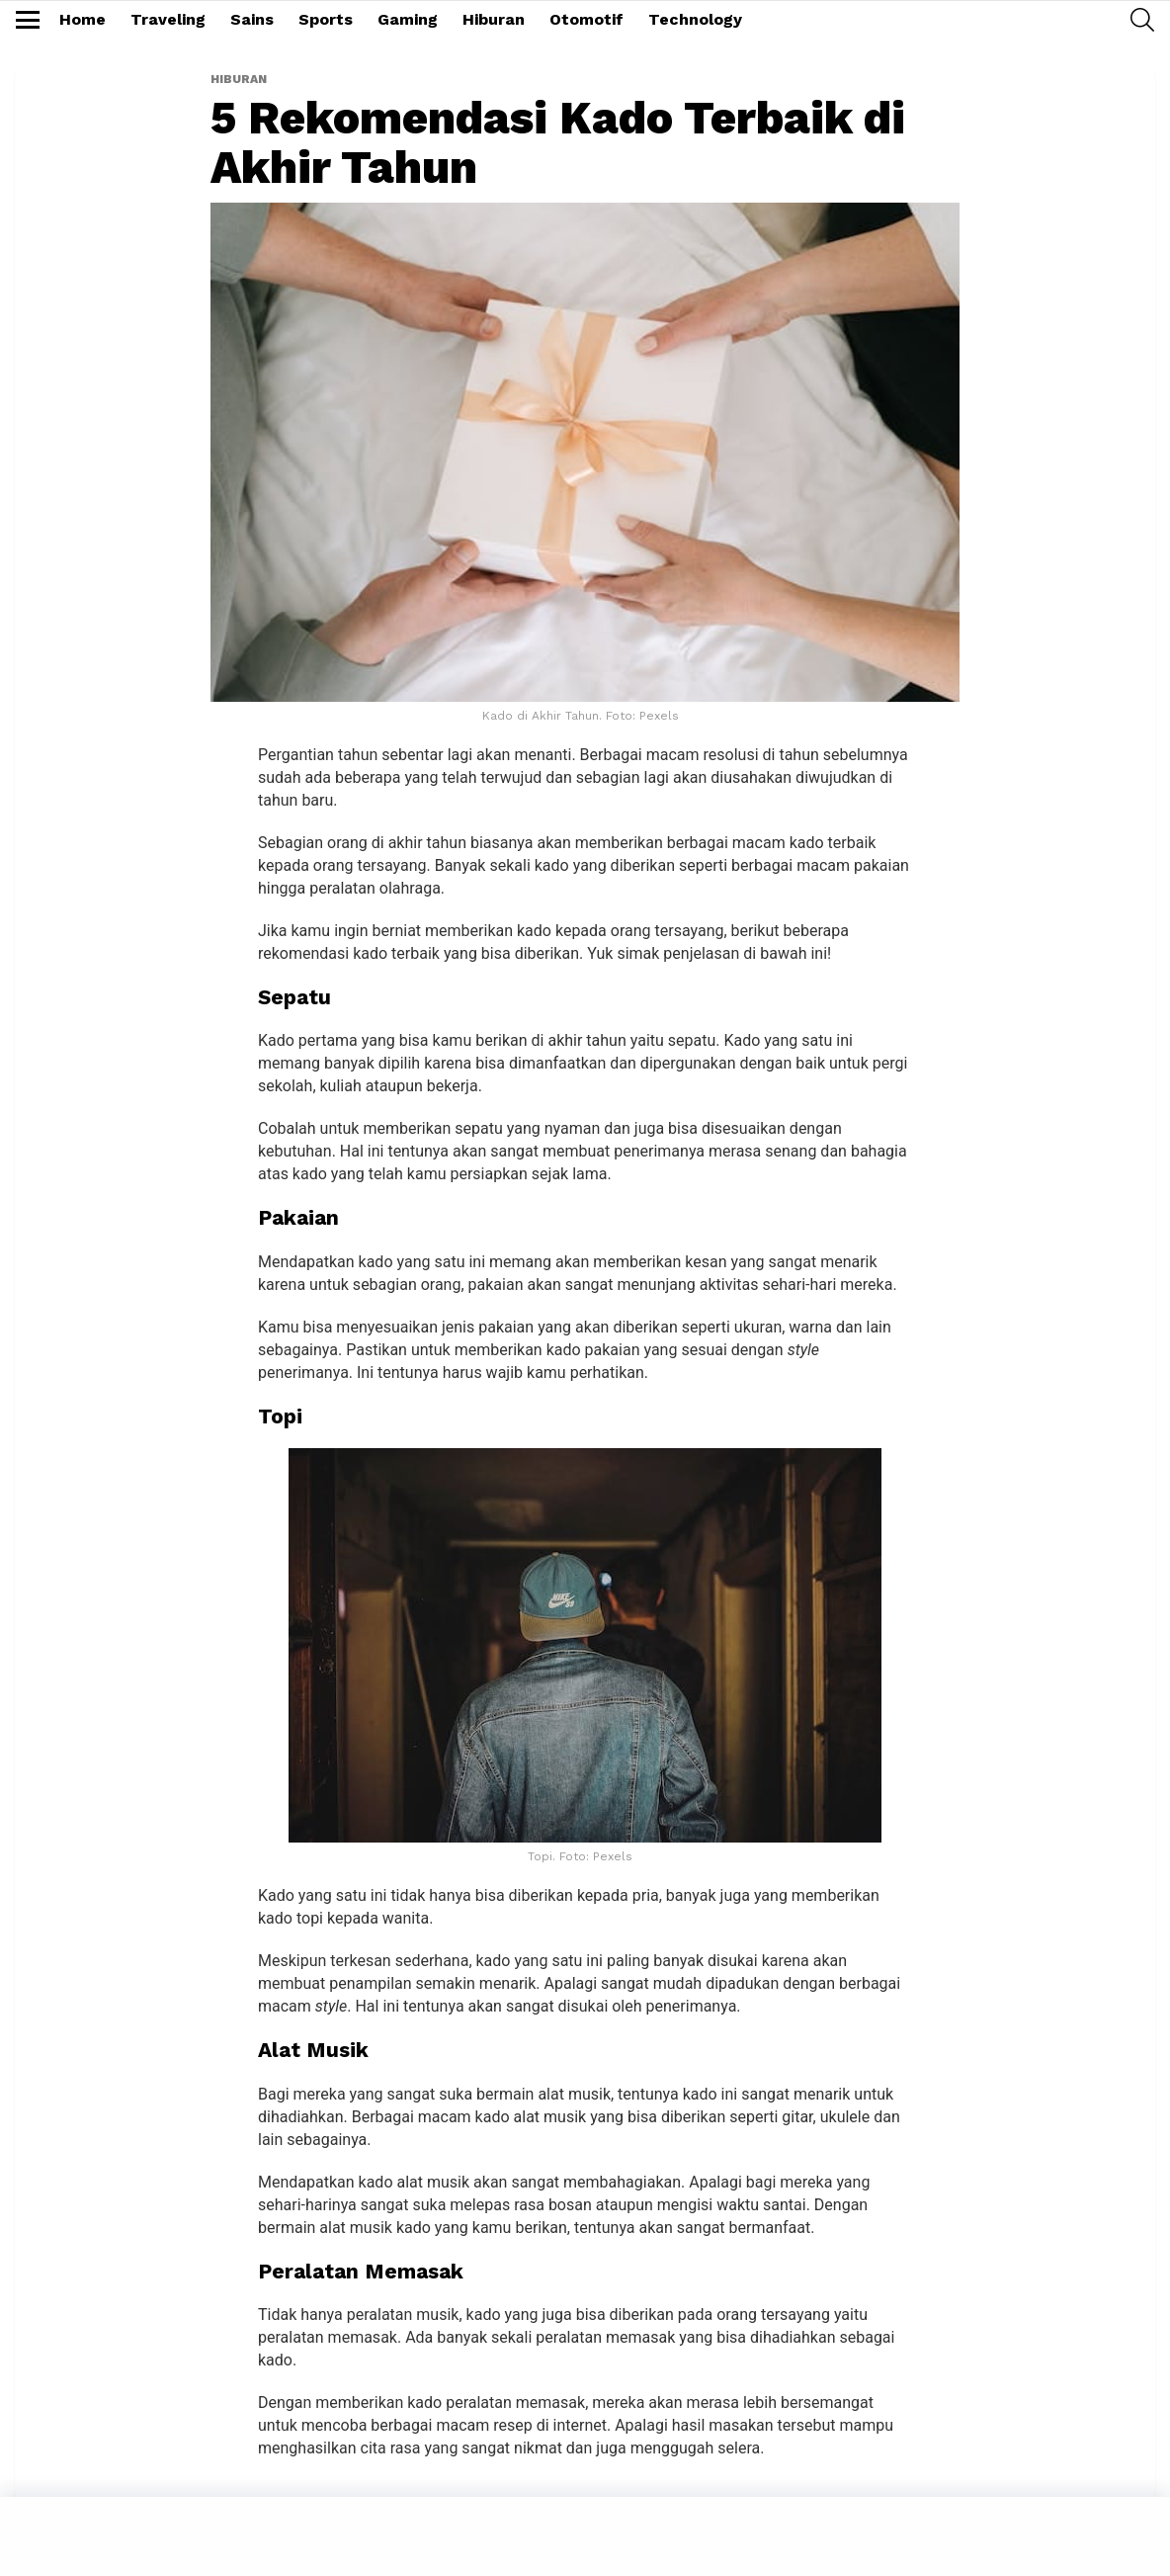  What do you see at coordinates (407, 19) in the screenshot?
I see `Gaming` at bounding box center [407, 19].